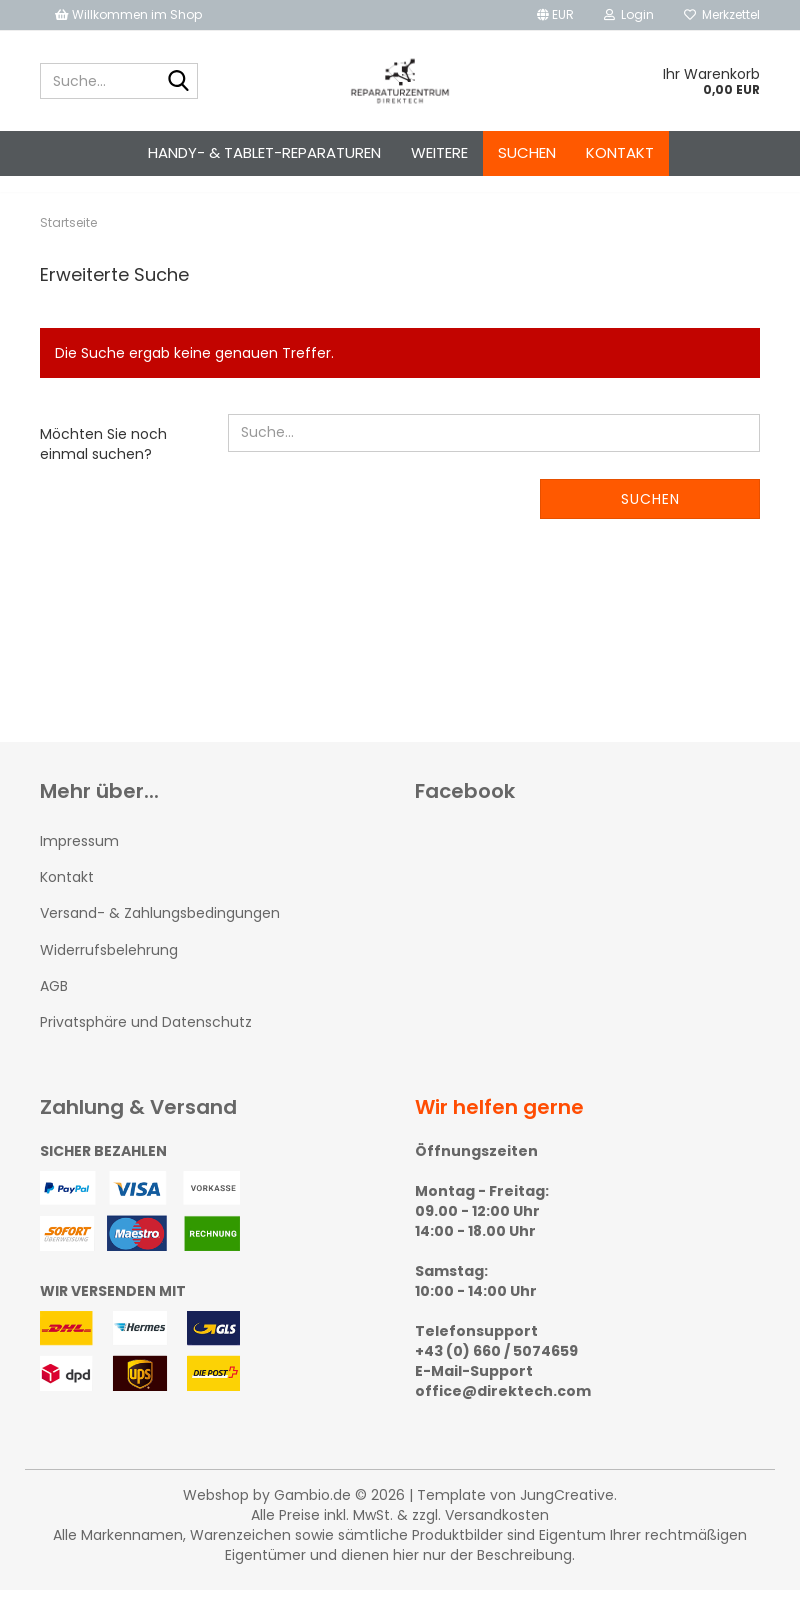 Image resolution: width=800 pixels, height=1608 pixels. I want to click on AGB, so click(54, 1004).